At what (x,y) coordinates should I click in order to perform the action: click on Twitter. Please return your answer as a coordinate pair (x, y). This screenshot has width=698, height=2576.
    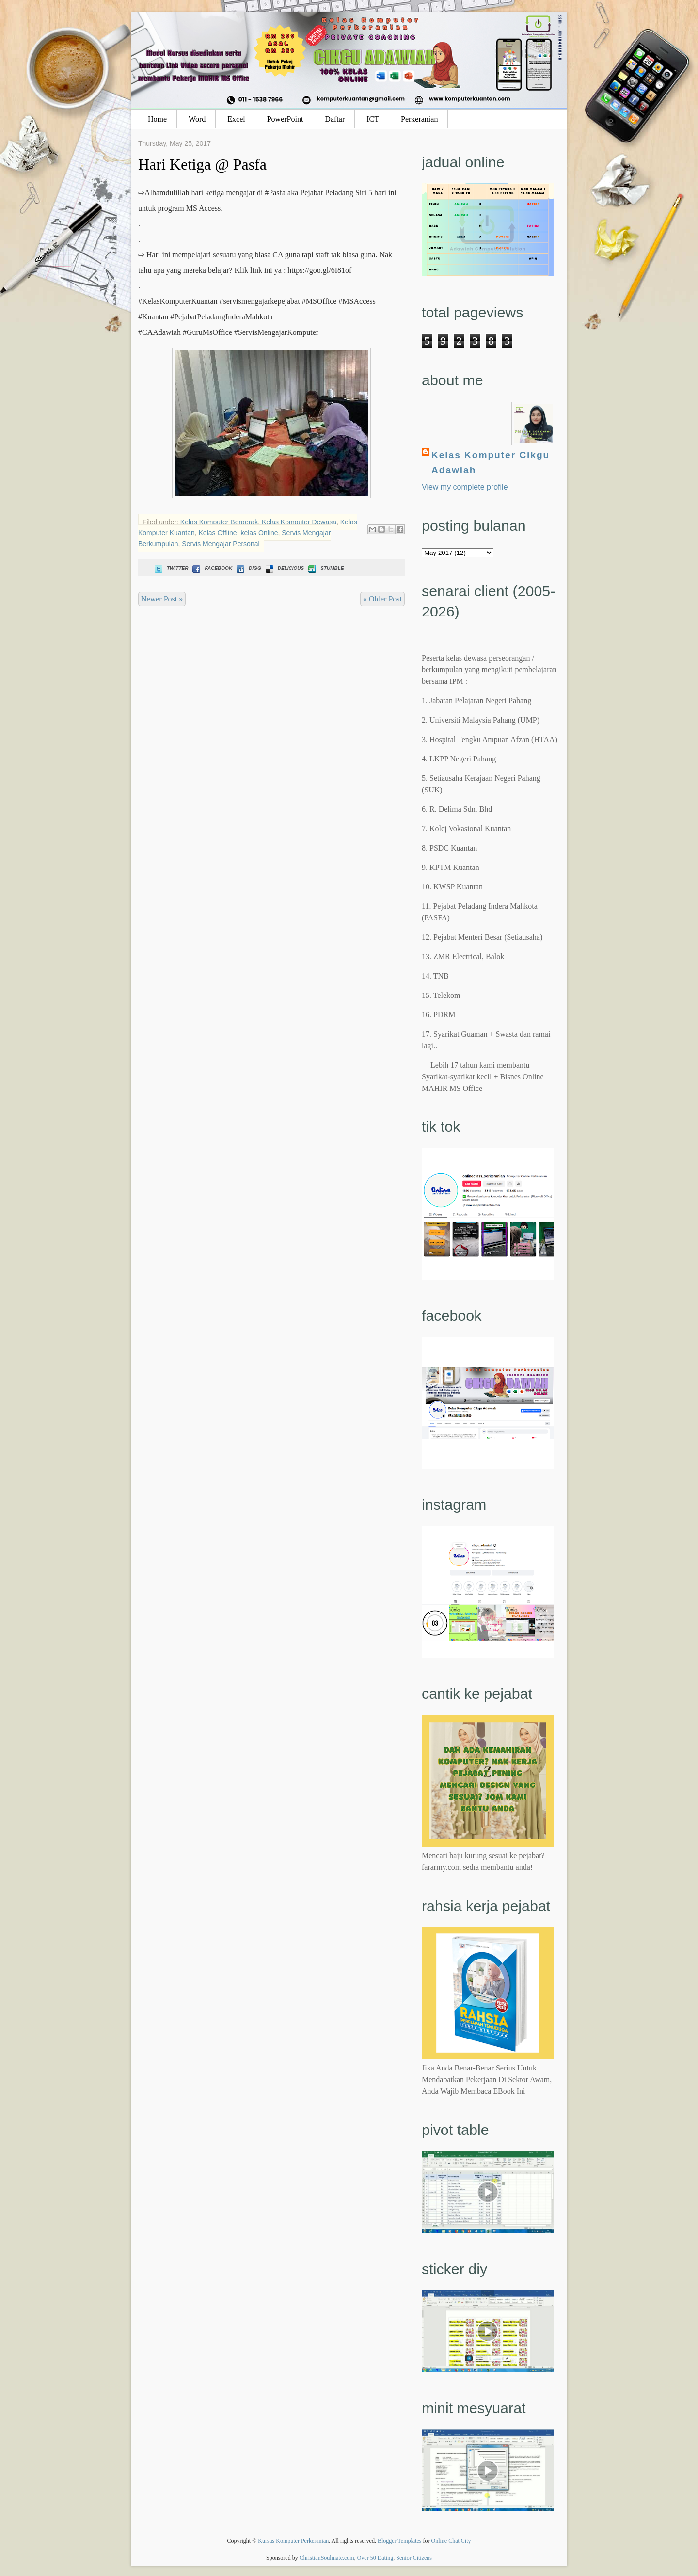
    Looking at the image, I should click on (170, 568).